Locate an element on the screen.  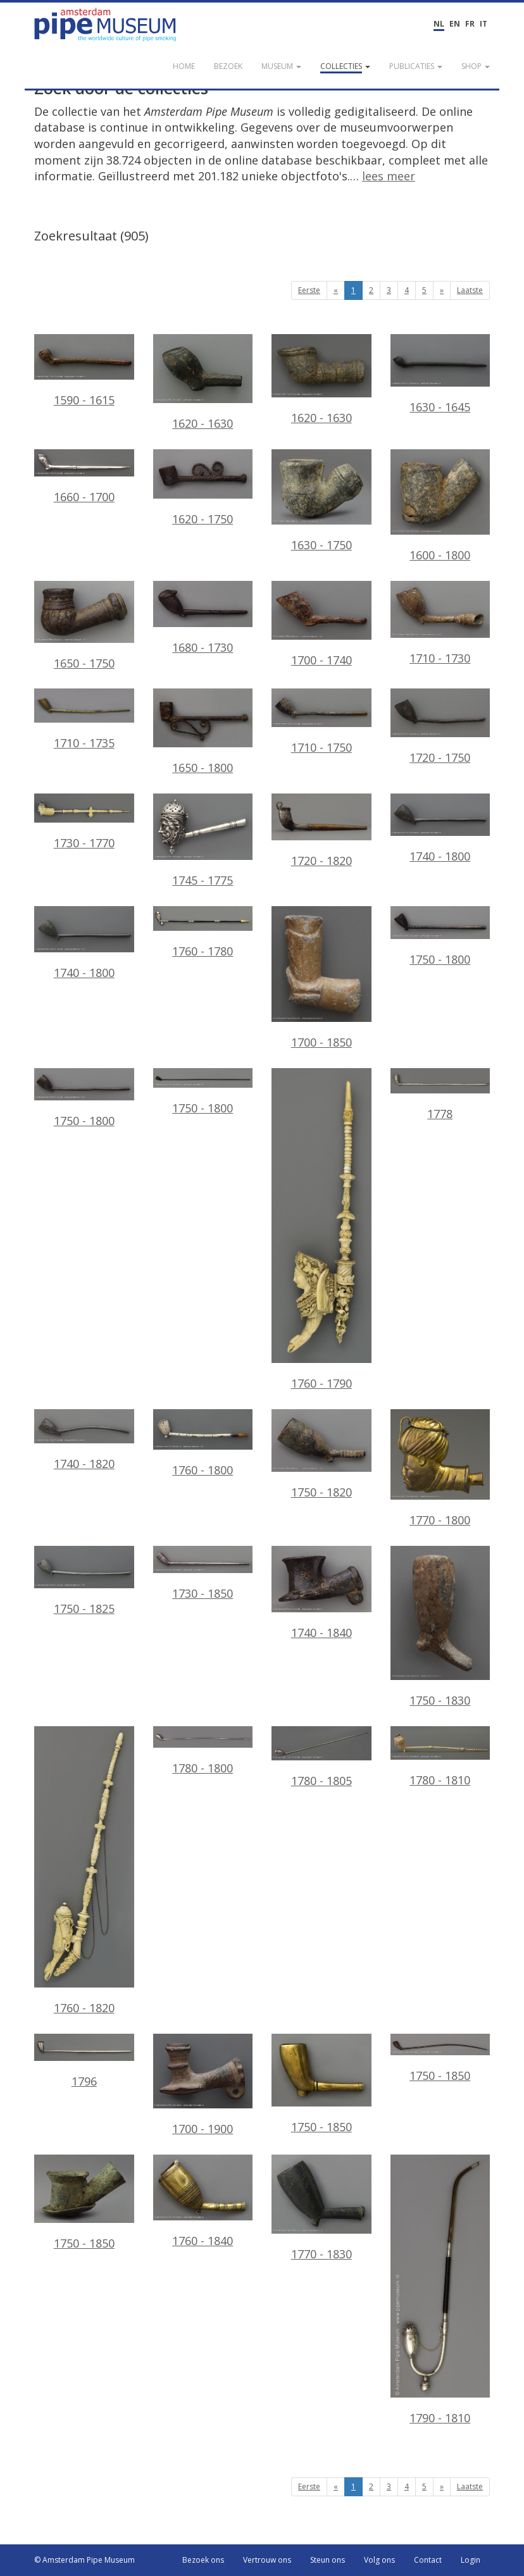
FR is located at coordinates (470, 23).